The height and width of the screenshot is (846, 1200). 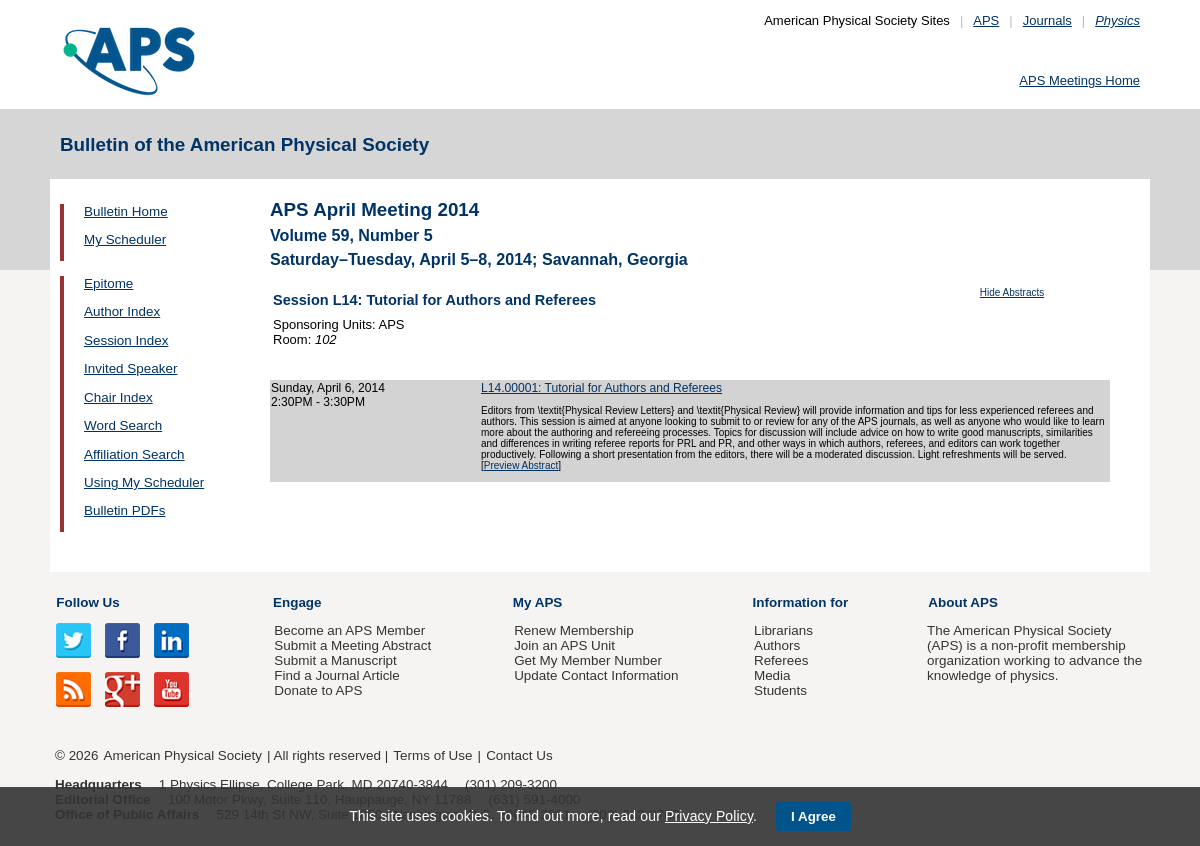 I want to click on Word Search, so click(x=123, y=425).